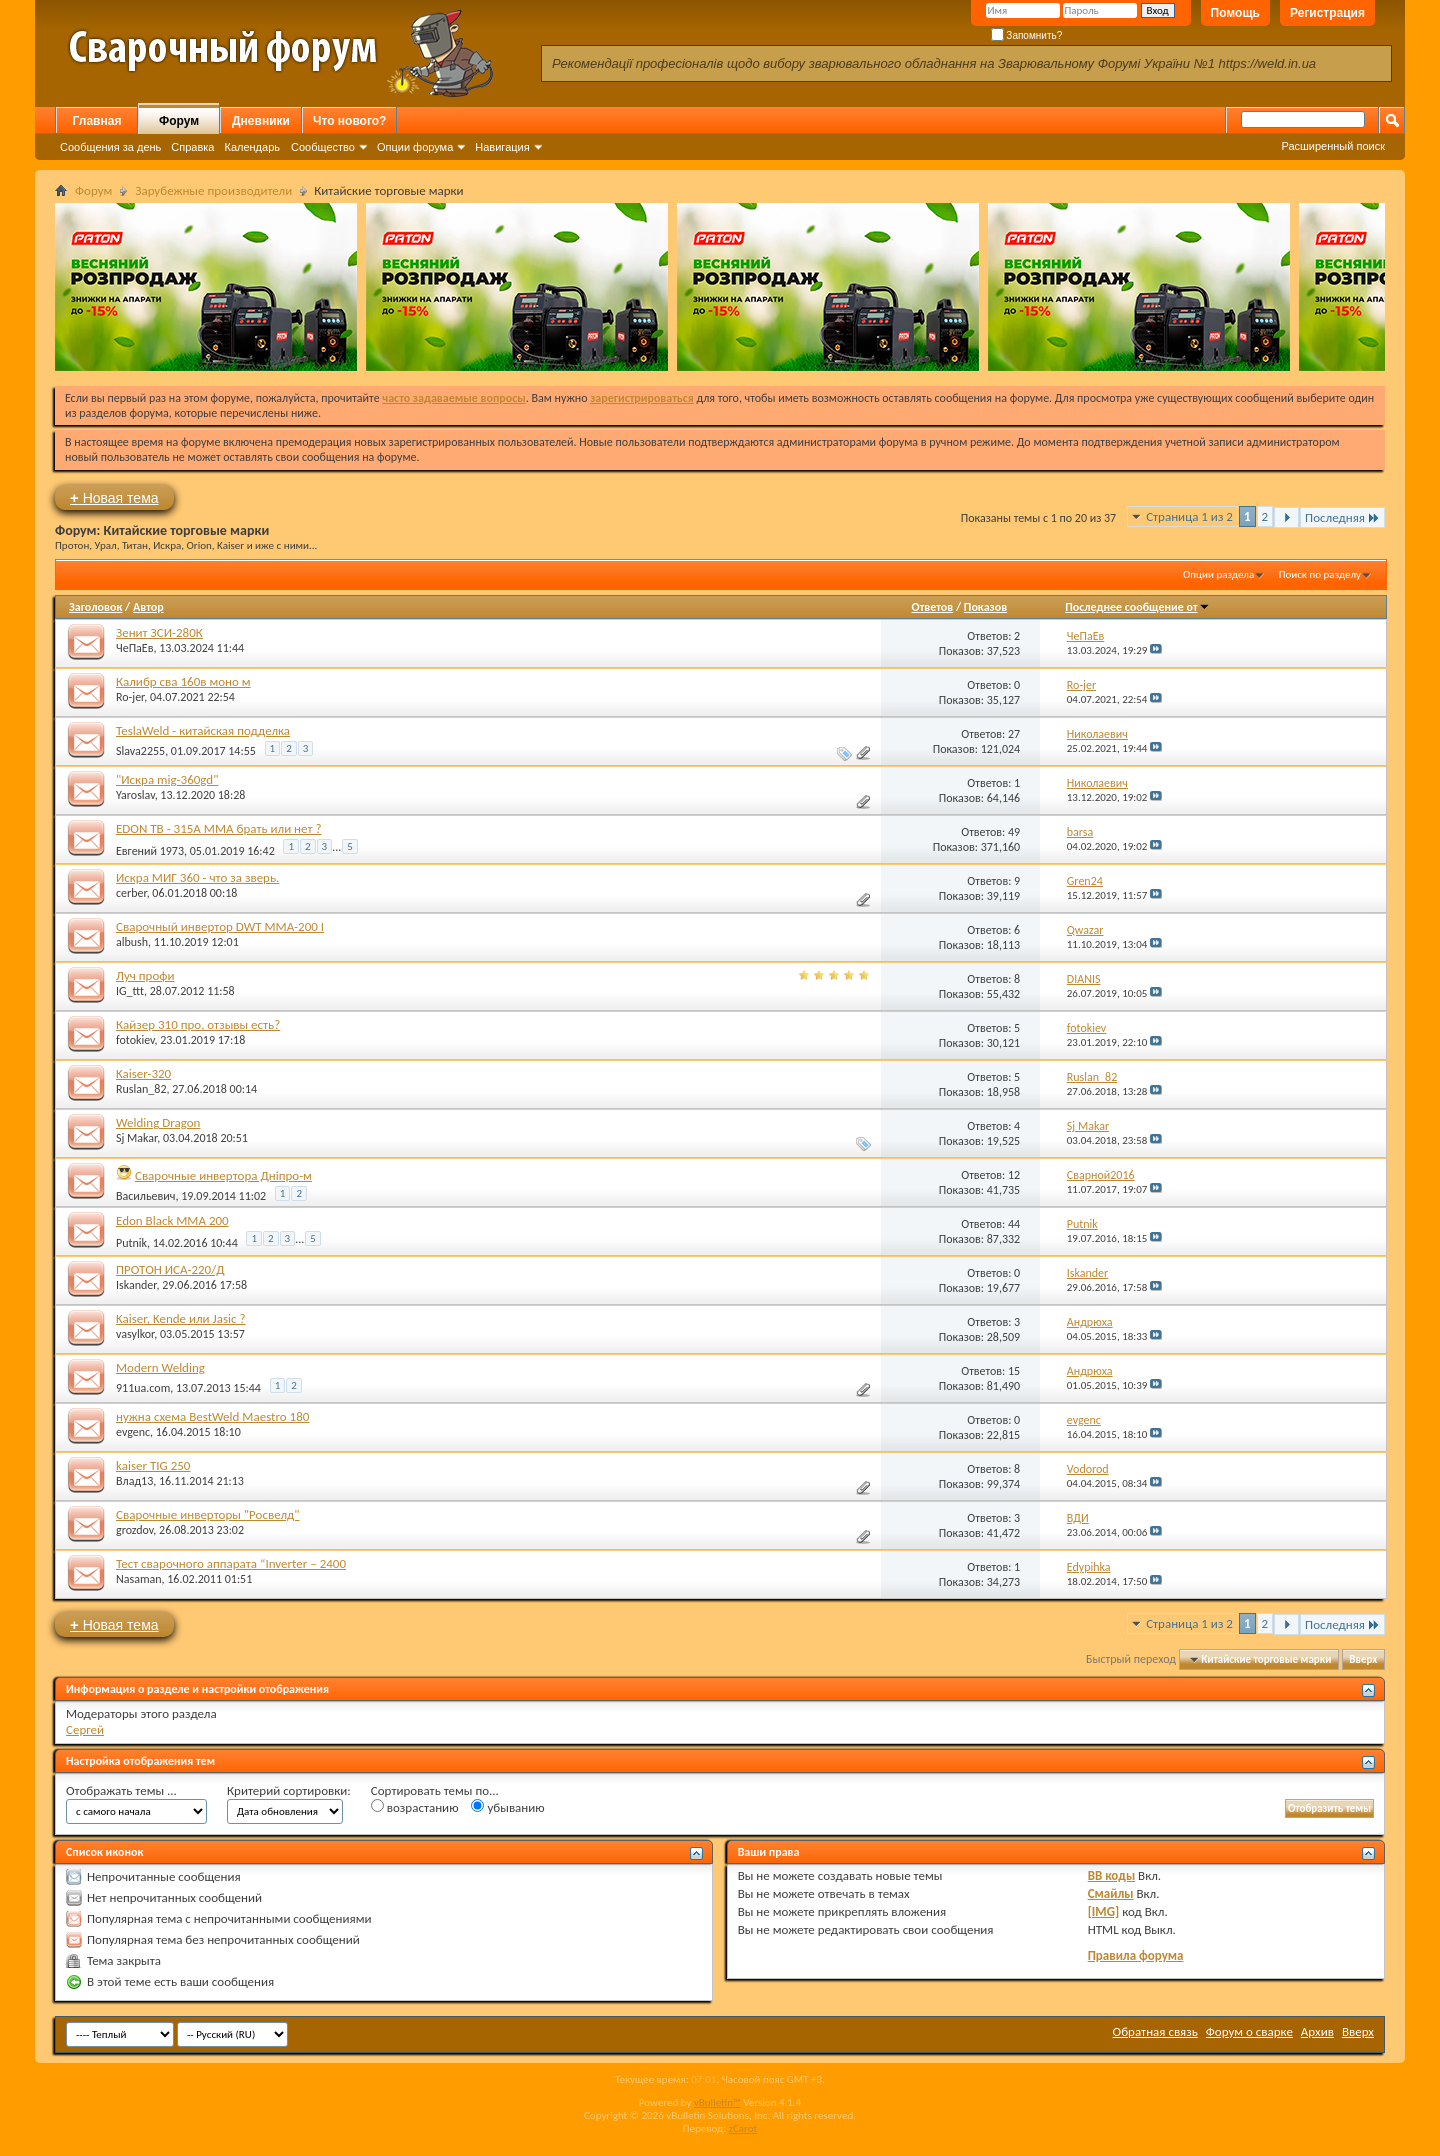  Describe the element at coordinates (218, 828) in the screenshot. I see `EDON TB - 315A ММА брать или нет ?` at that location.